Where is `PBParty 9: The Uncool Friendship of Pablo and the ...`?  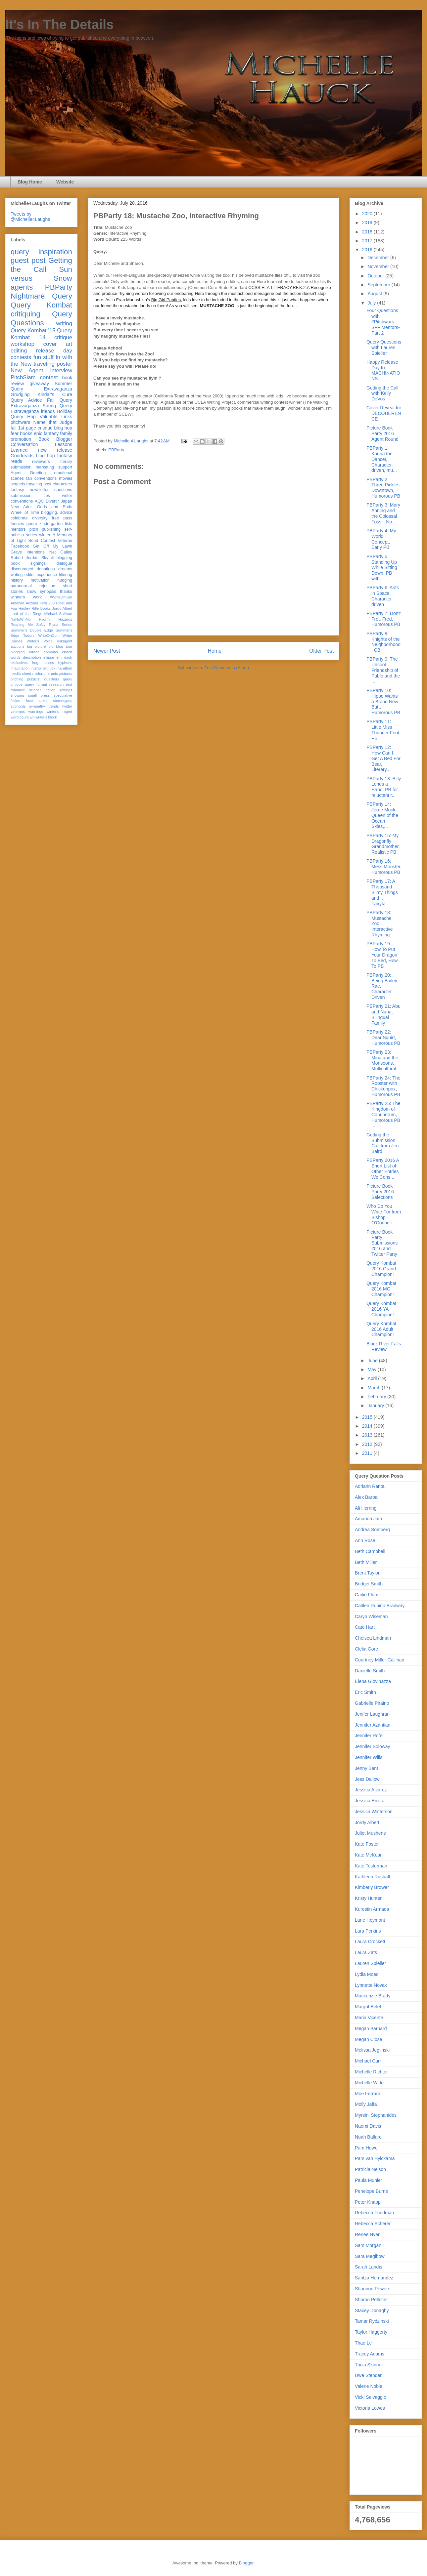 PBParty 9: The Uncool Friendship of Pablo and the ... is located at coordinates (383, 670).